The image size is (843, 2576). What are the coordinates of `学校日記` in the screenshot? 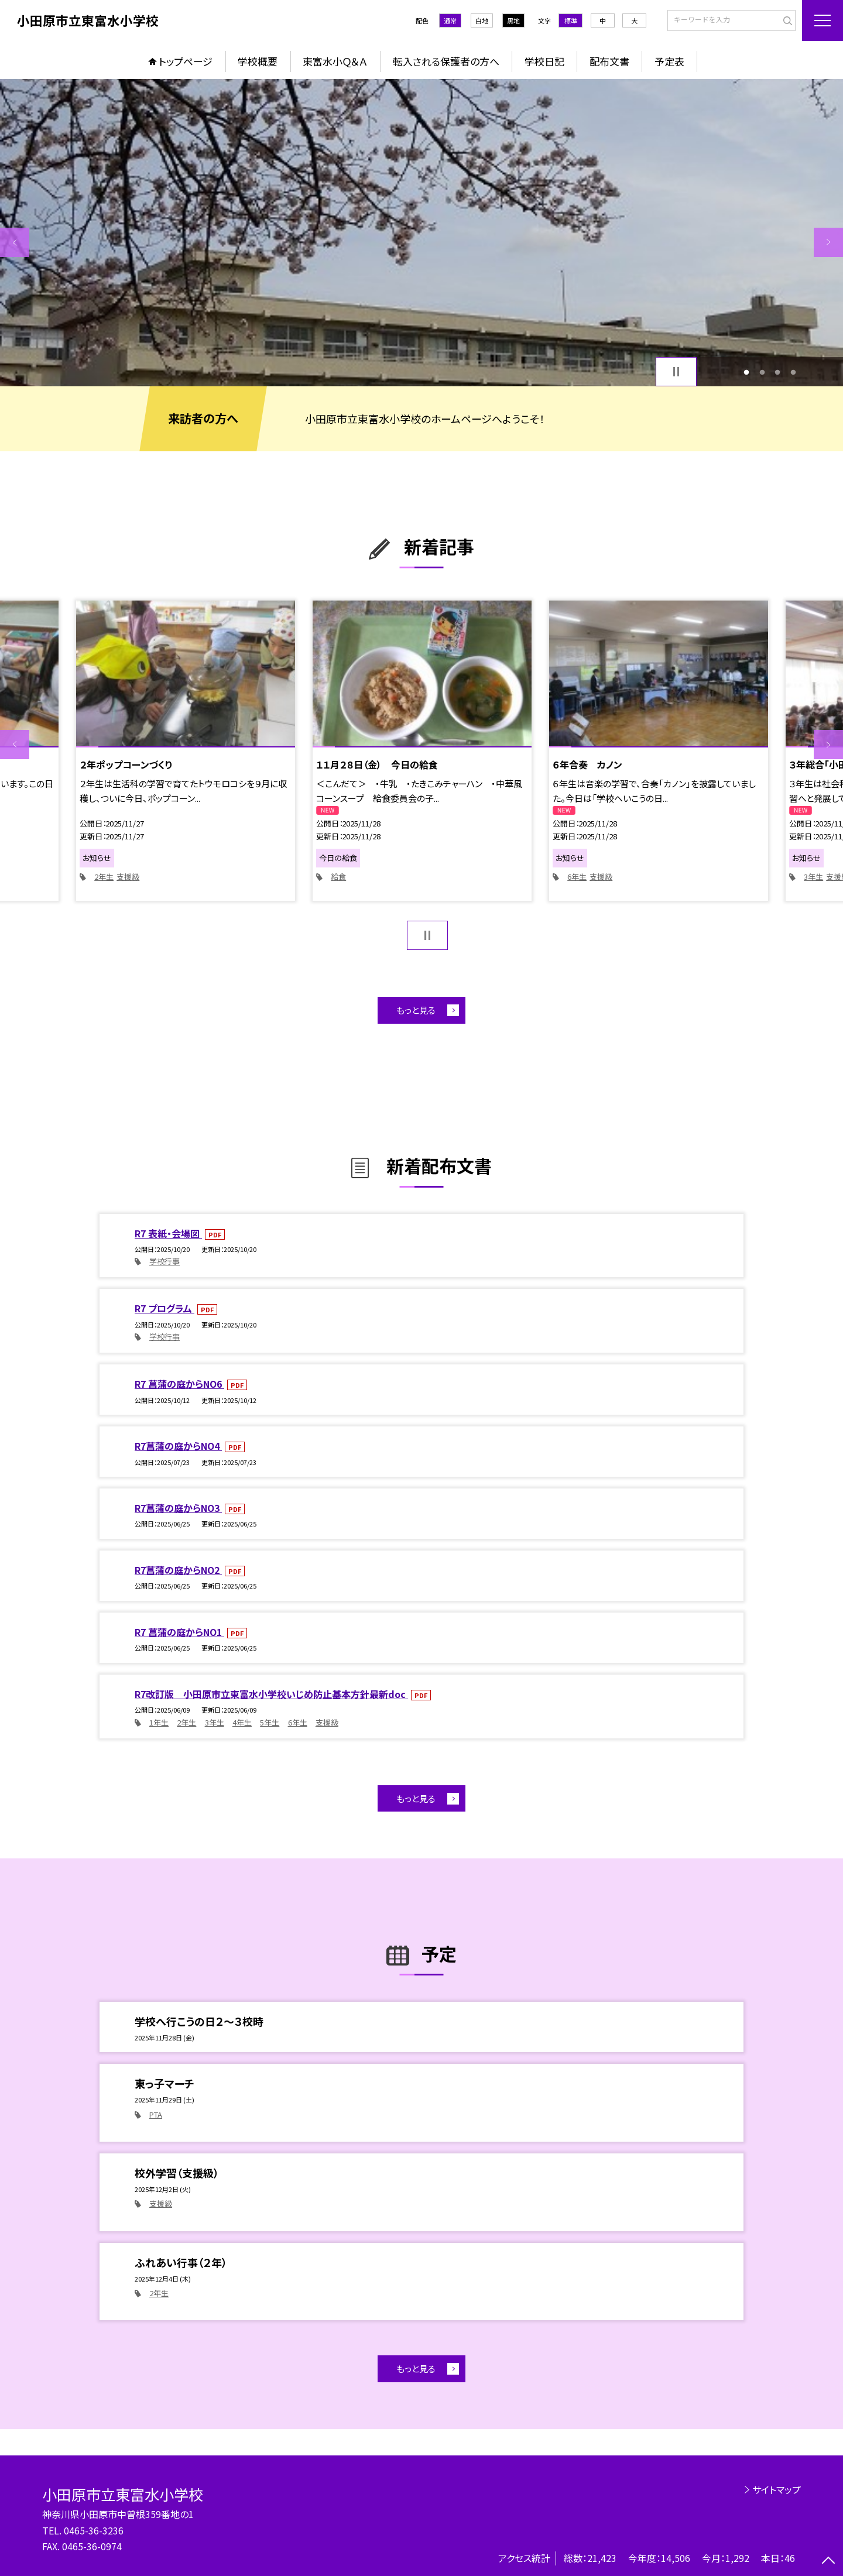 It's located at (544, 61).